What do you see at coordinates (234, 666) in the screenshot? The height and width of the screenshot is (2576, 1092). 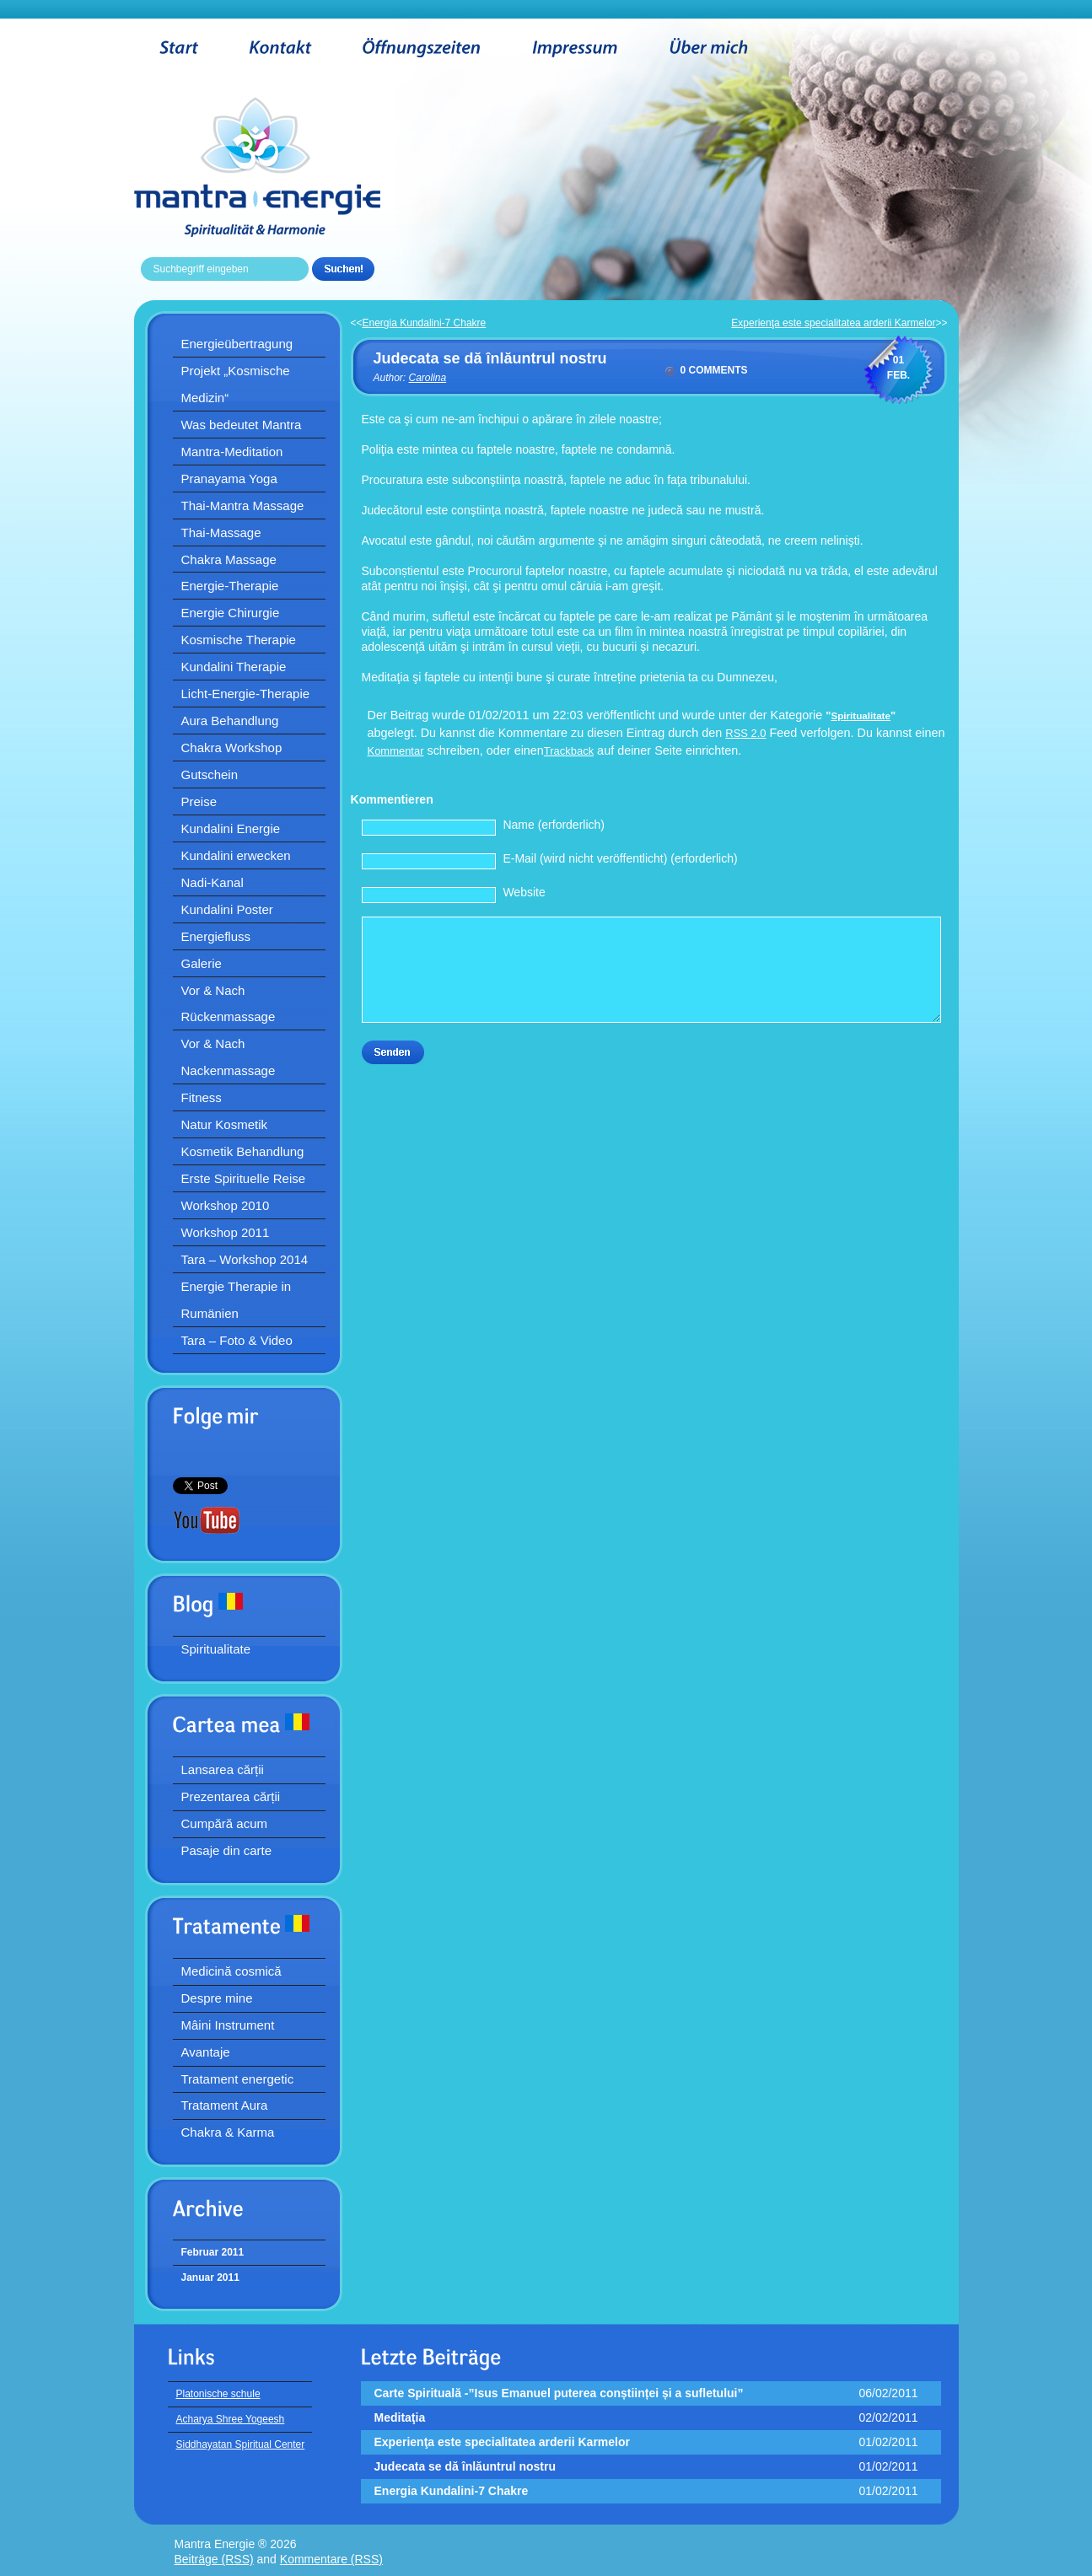 I see `Kundalini Therapie` at bounding box center [234, 666].